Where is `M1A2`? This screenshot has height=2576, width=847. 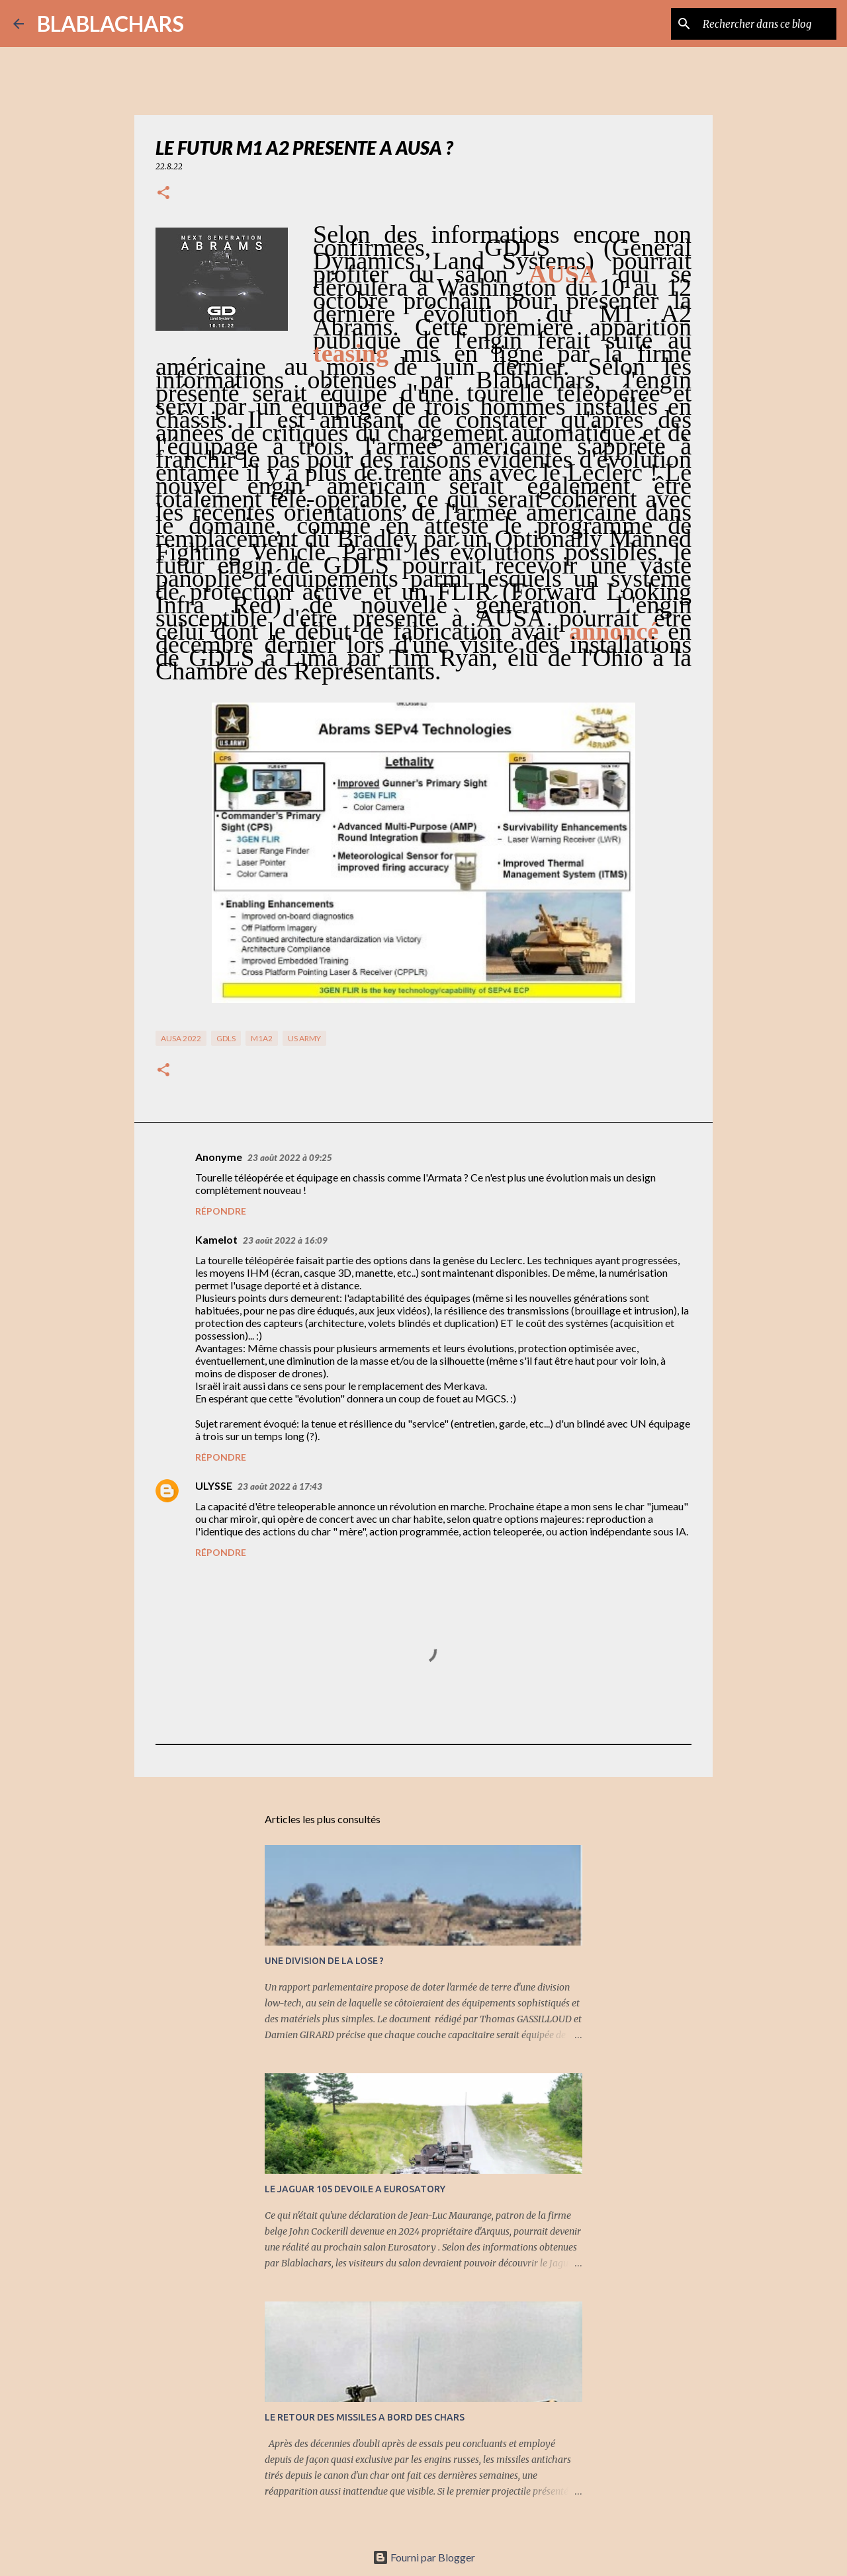 M1A2 is located at coordinates (262, 1038).